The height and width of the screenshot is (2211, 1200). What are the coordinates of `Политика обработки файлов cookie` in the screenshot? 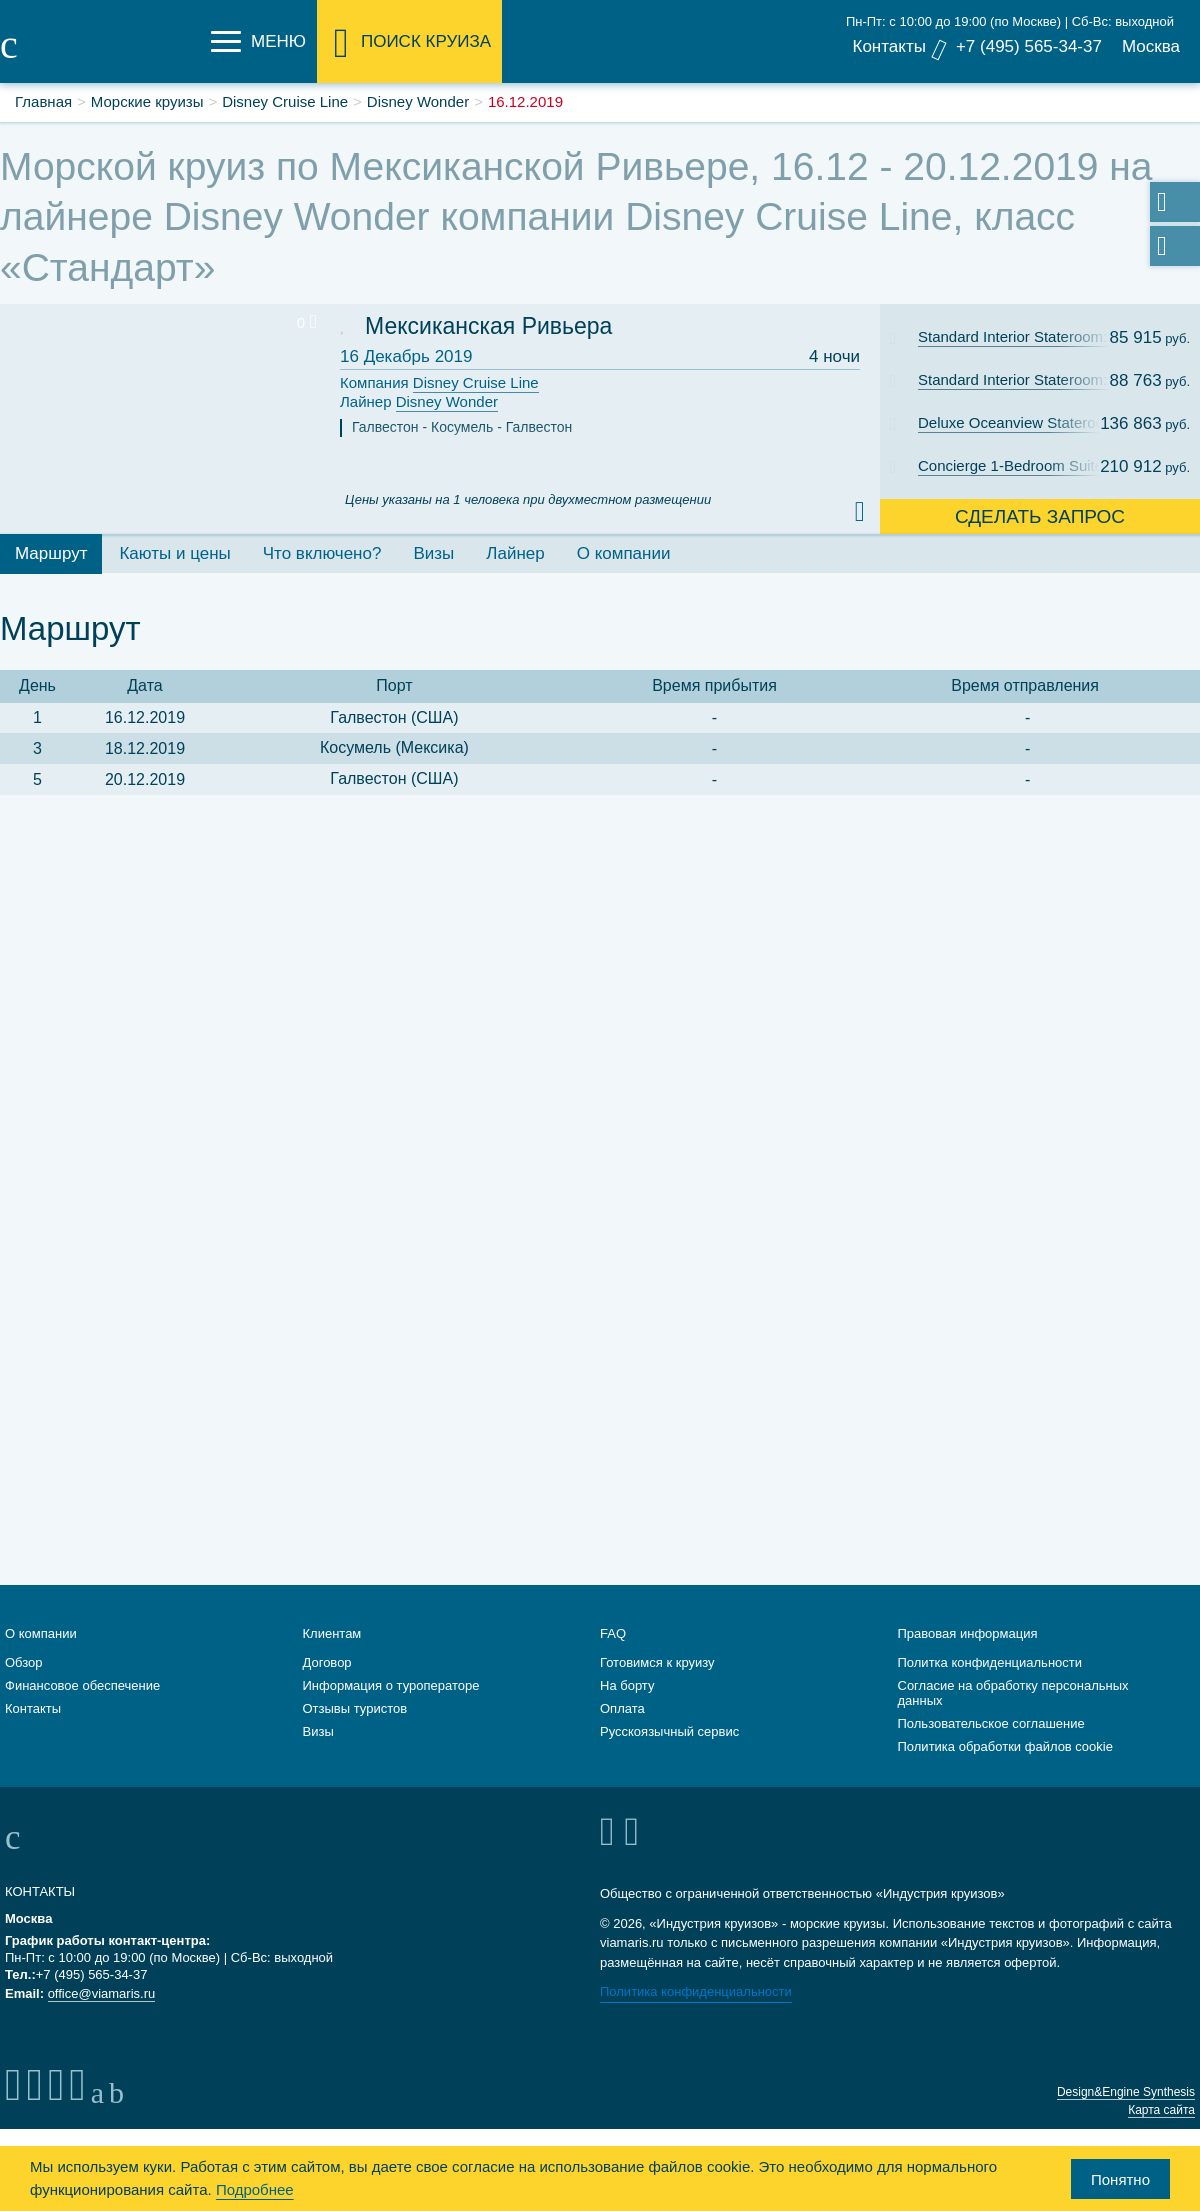 It's located at (1005, 1746).